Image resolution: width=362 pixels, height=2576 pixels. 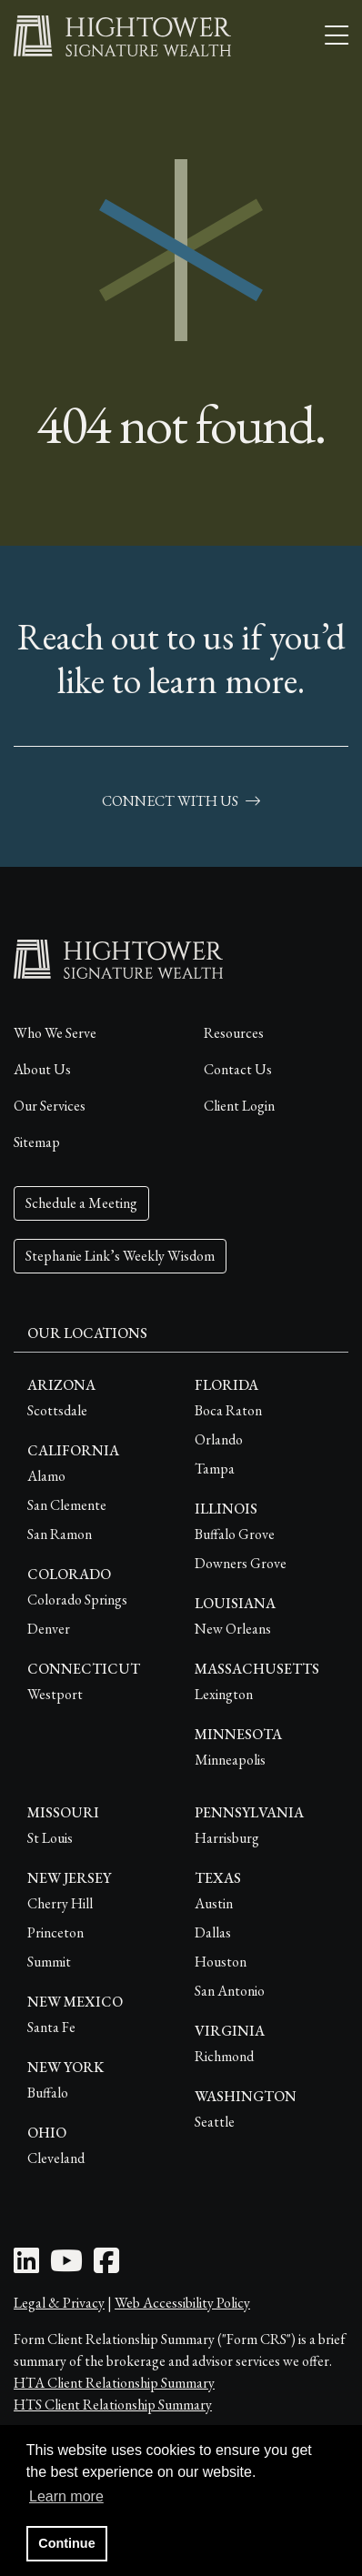 What do you see at coordinates (66, 2543) in the screenshot?
I see `Continue [button]` at bounding box center [66, 2543].